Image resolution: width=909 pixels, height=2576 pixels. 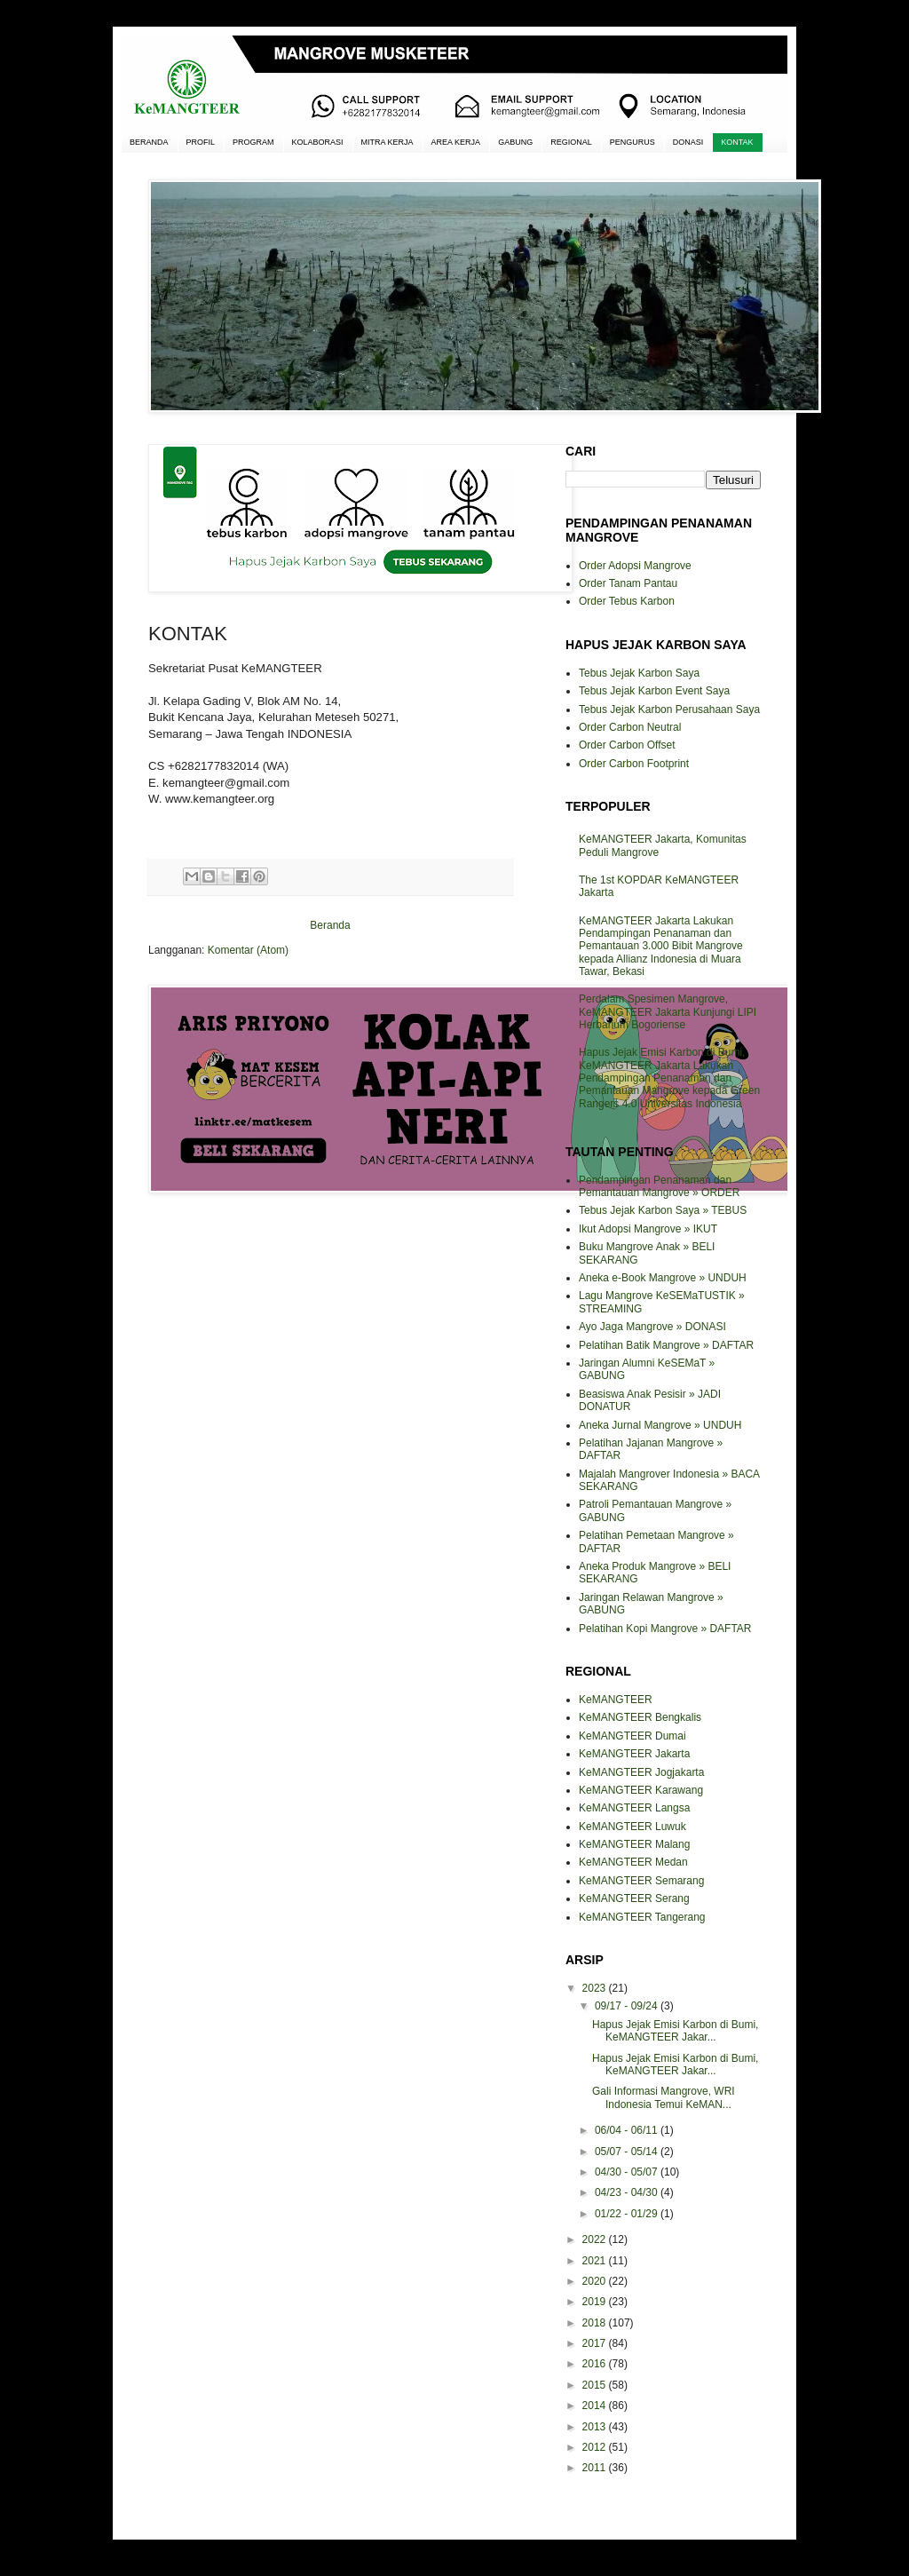 What do you see at coordinates (660, 1425) in the screenshot?
I see `Aneka Jurnal Mangrove » UNDUH` at bounding box center [660, 1425].